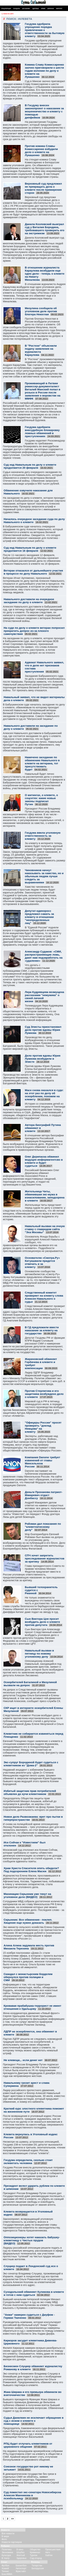  I want to click on Суд поместил экс-сенатора Новосибирска Алексея Манникова в психбольницу, so click(32, 2495).